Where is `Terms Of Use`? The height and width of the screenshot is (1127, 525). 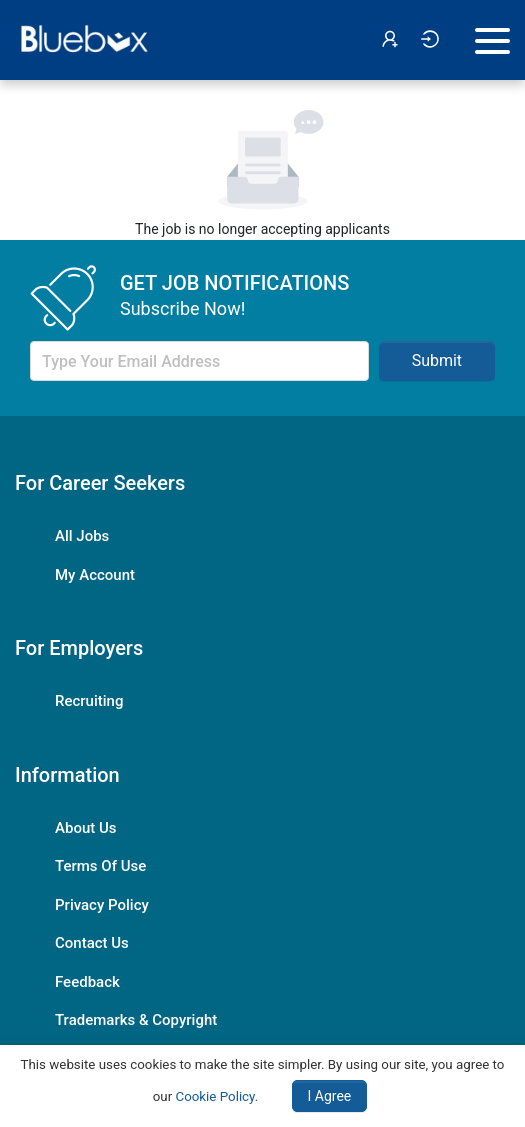 Terms Of Use is located at coordinates (100, 866).